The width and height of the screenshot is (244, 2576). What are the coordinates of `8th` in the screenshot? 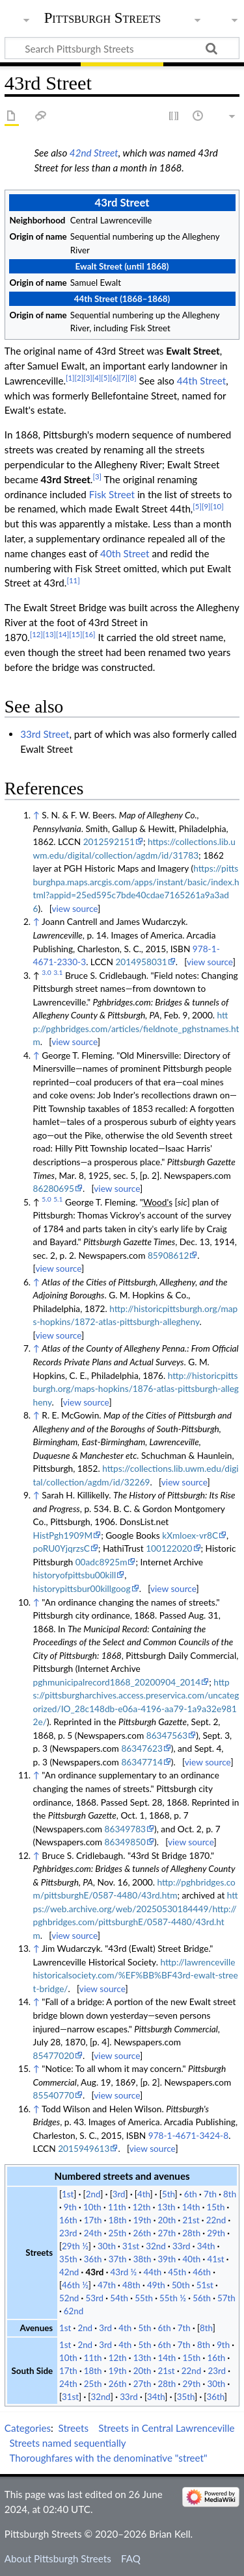 It's located at (229, 2194).